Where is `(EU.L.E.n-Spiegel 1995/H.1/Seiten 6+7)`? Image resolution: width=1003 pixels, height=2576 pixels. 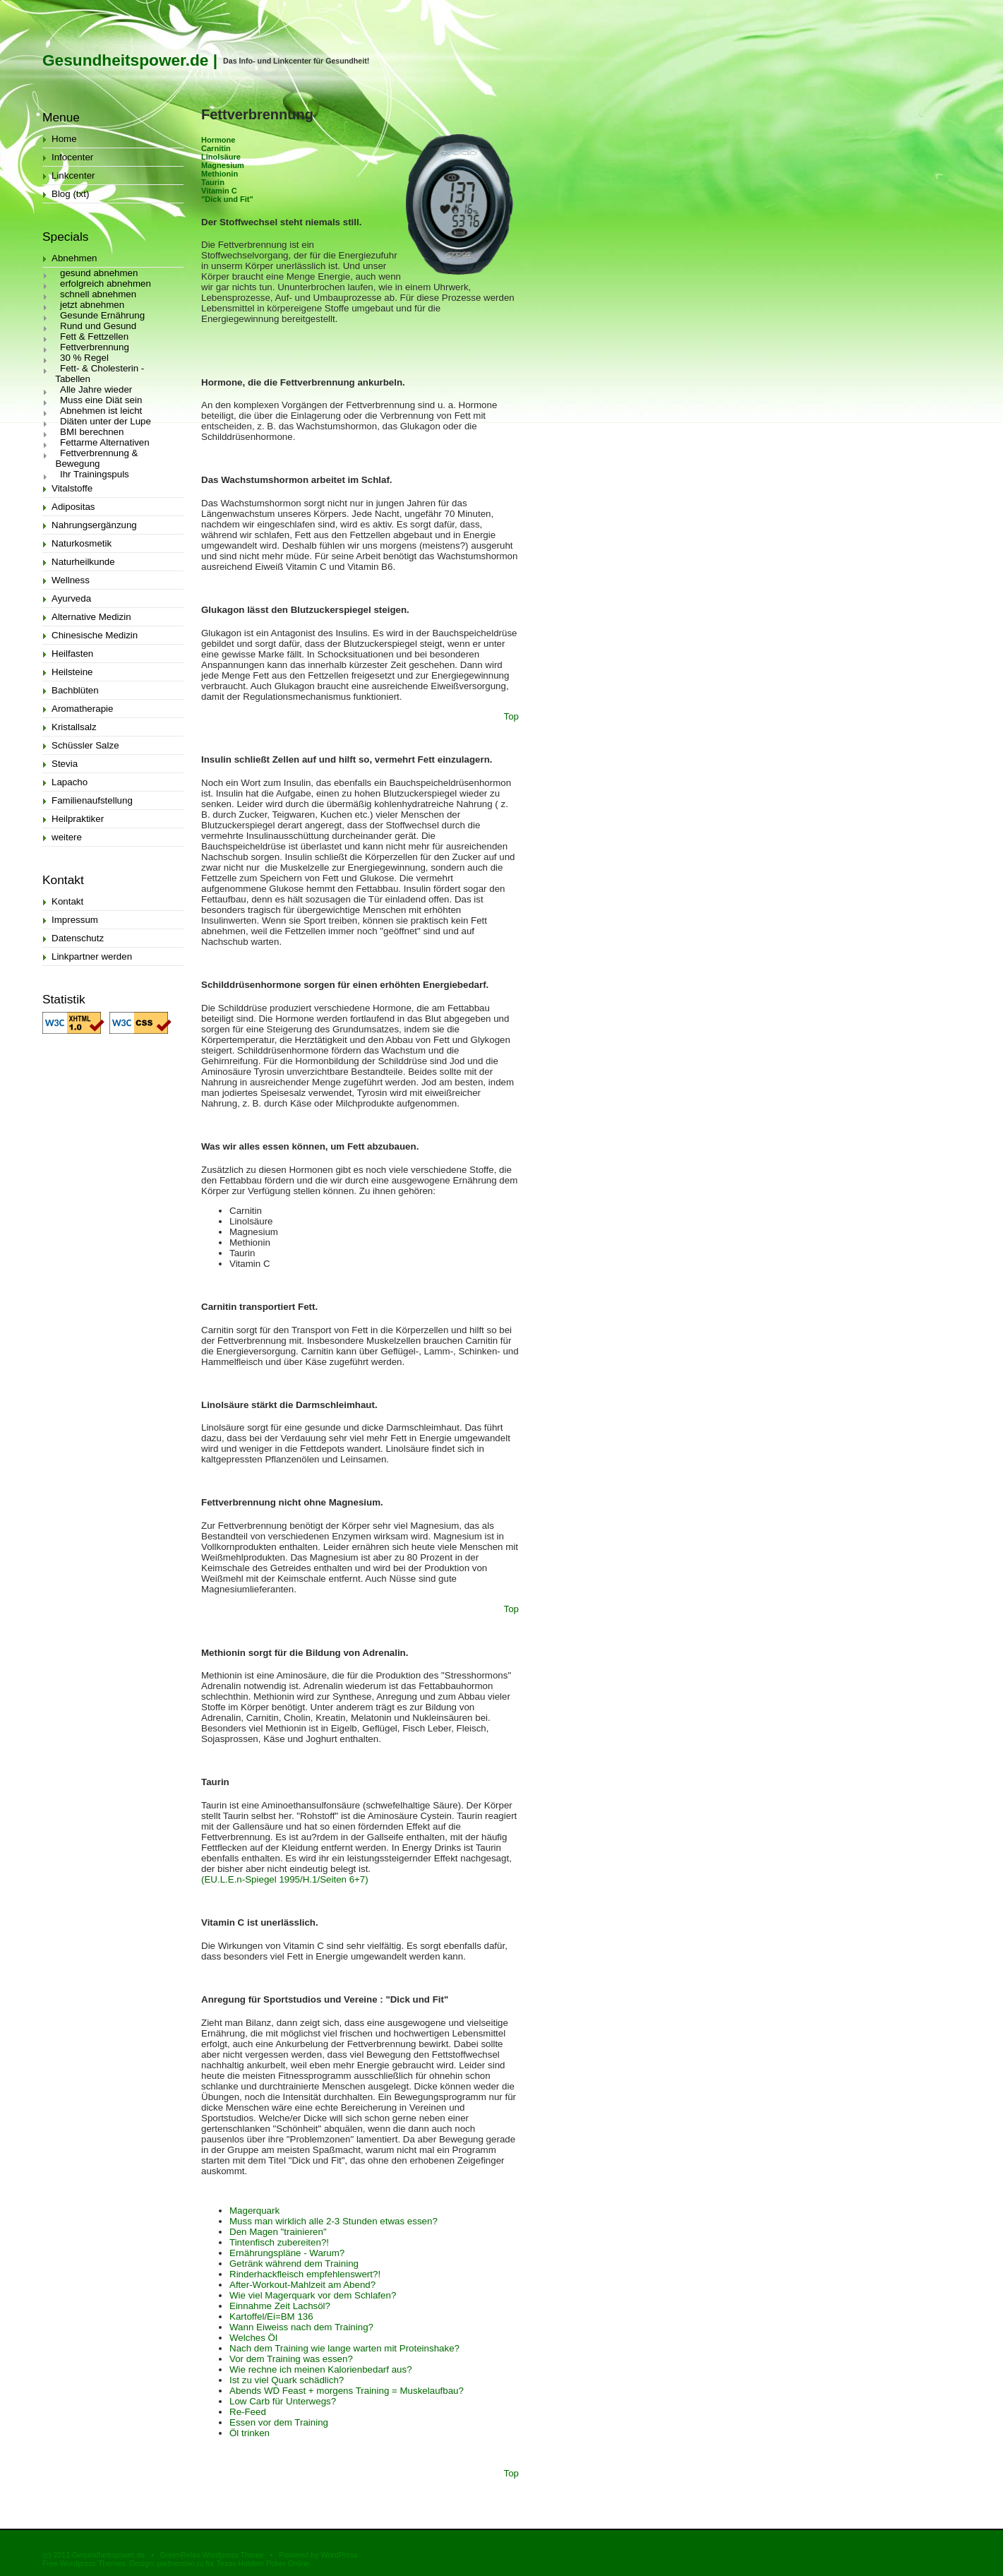 (EU.L.E.n-Spiegel 1995/H.1/Seiten 6+7) is located at coordinates (284, 1879).